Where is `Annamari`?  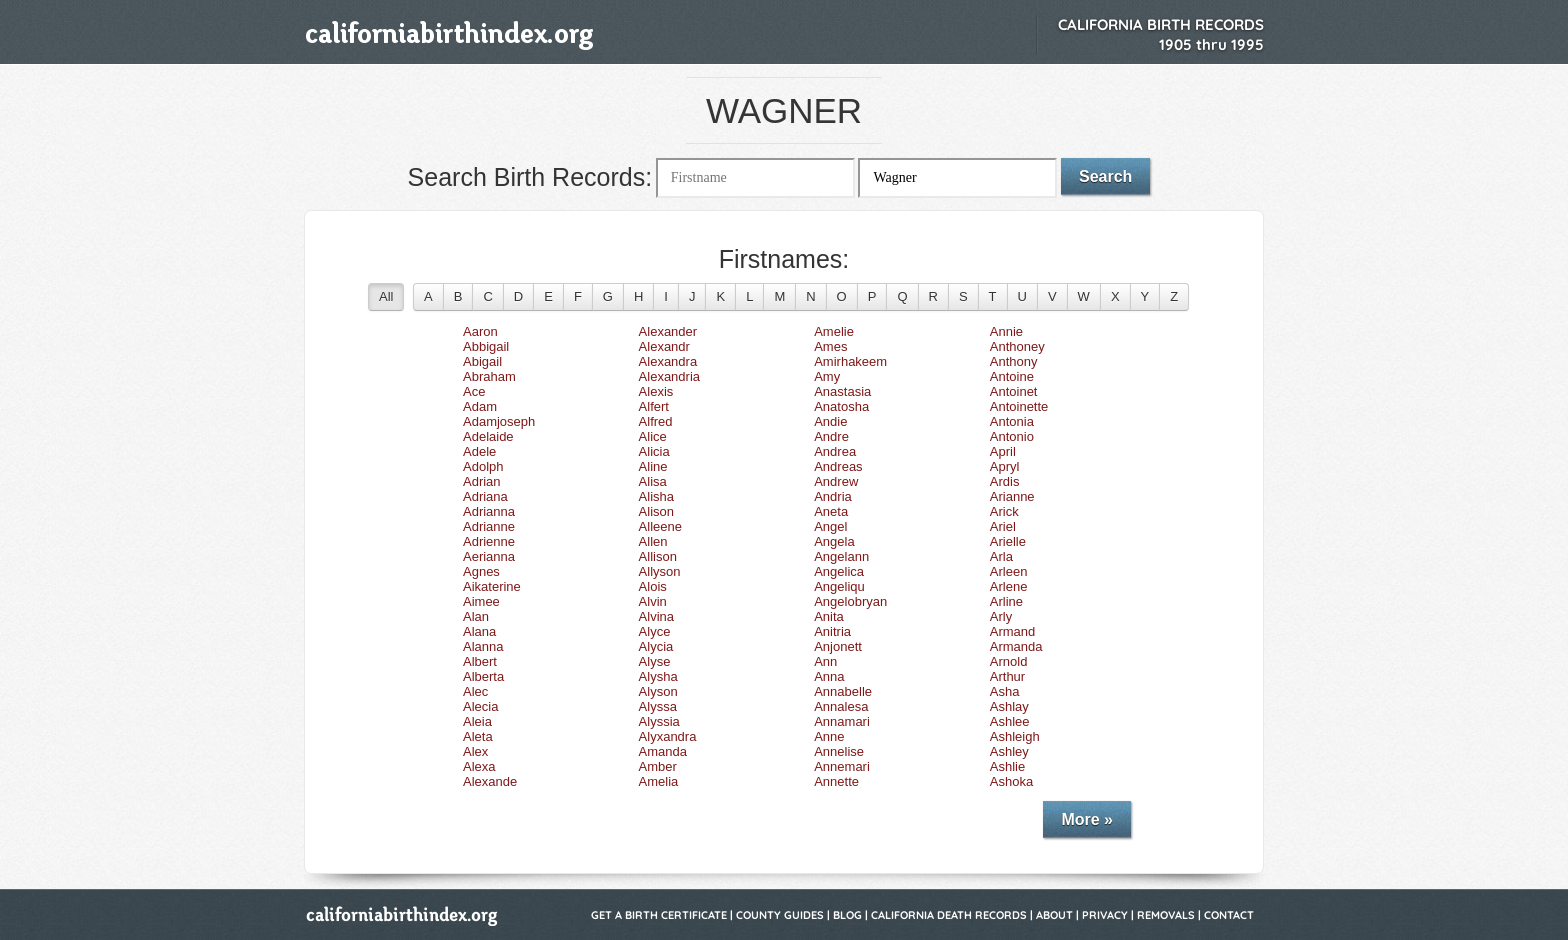 Annamari is located at coordinates (842, 721).